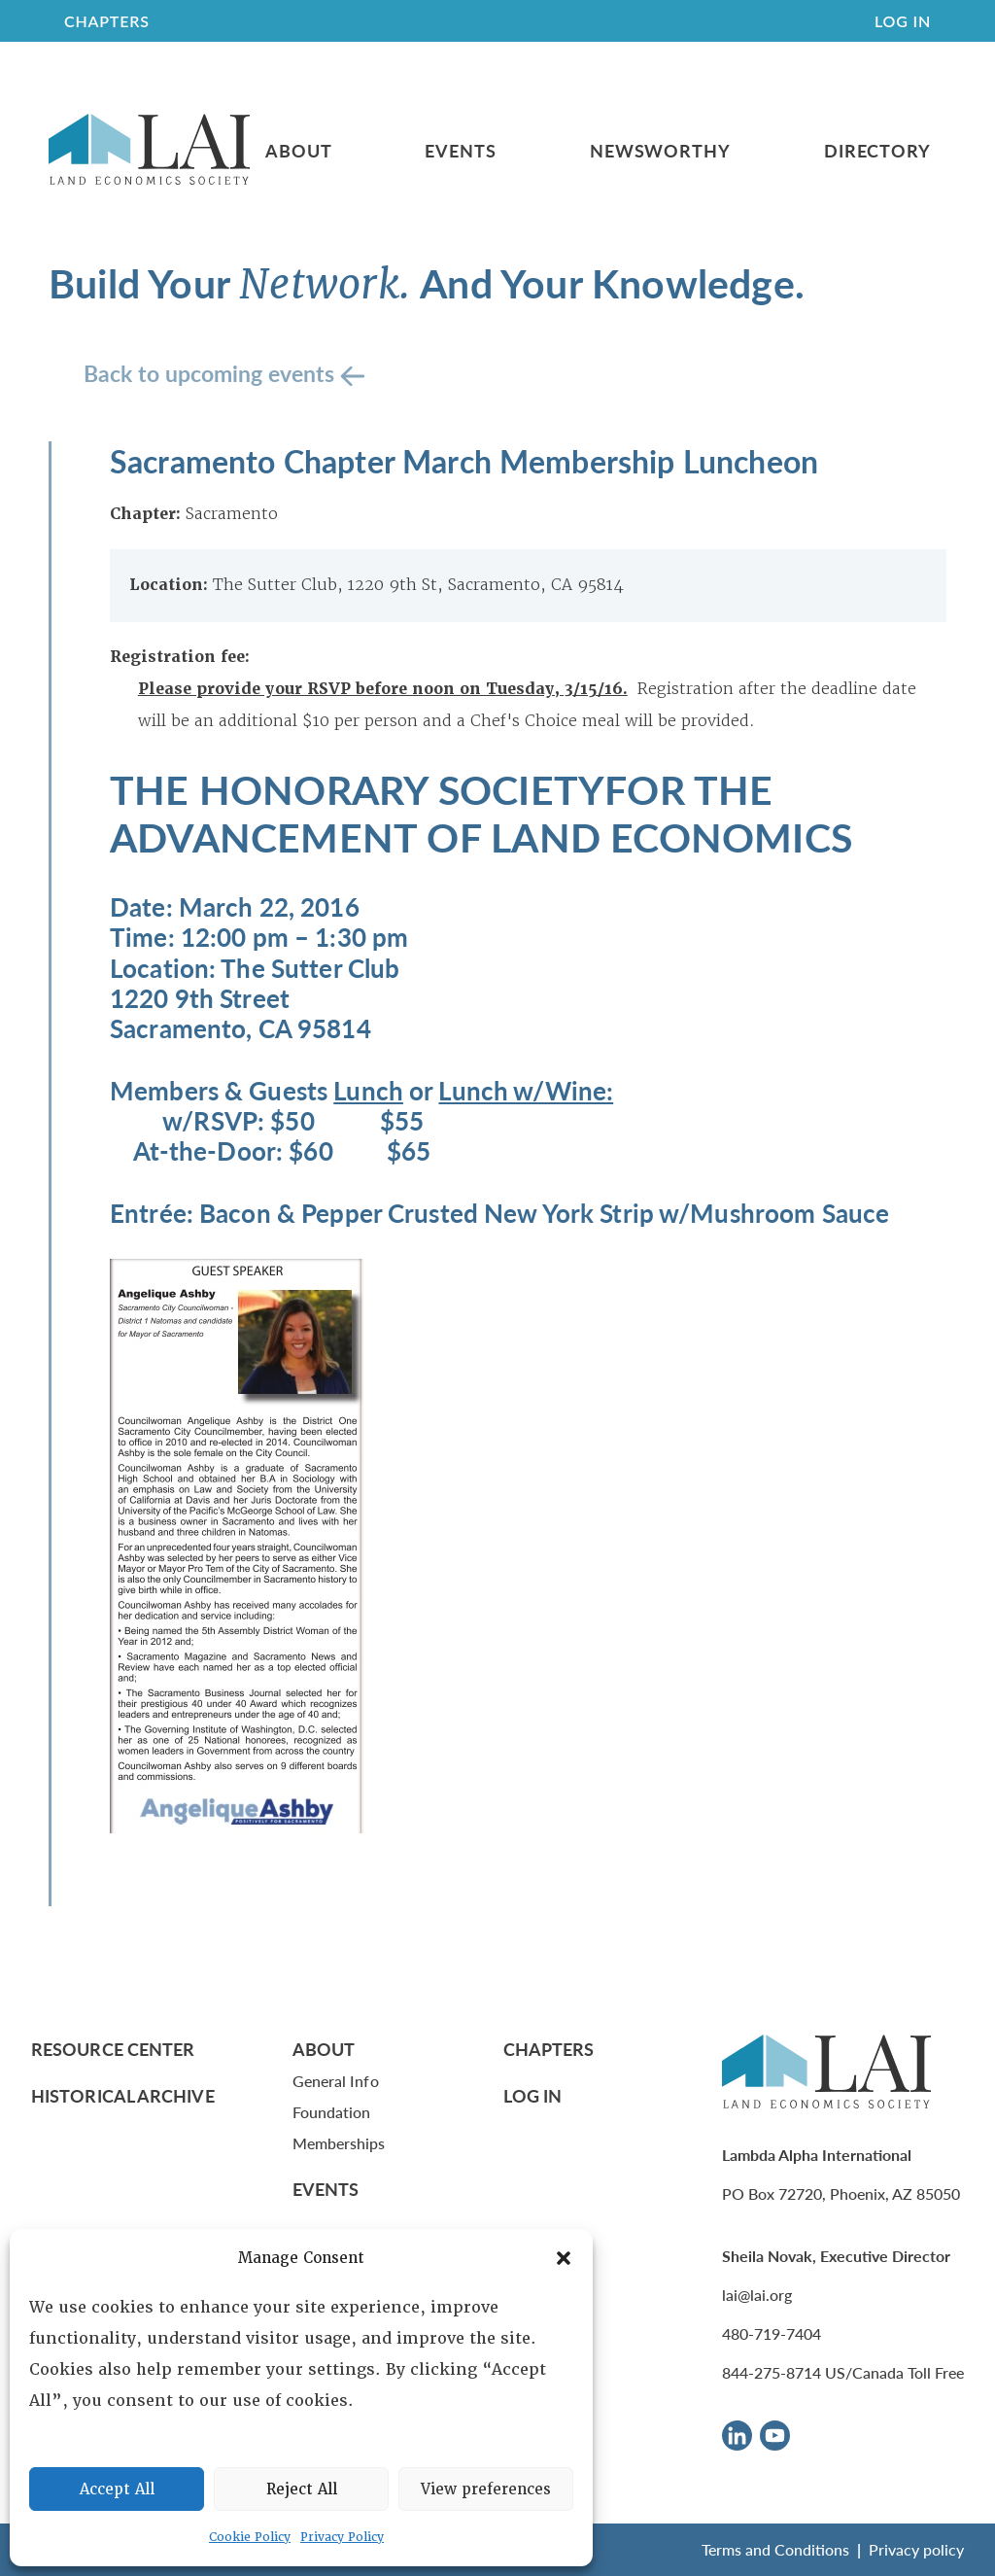  What do you see at coordinates (301, 2489) in the screenshot?
I see `Reject All` at bounding box center [301, 2489].